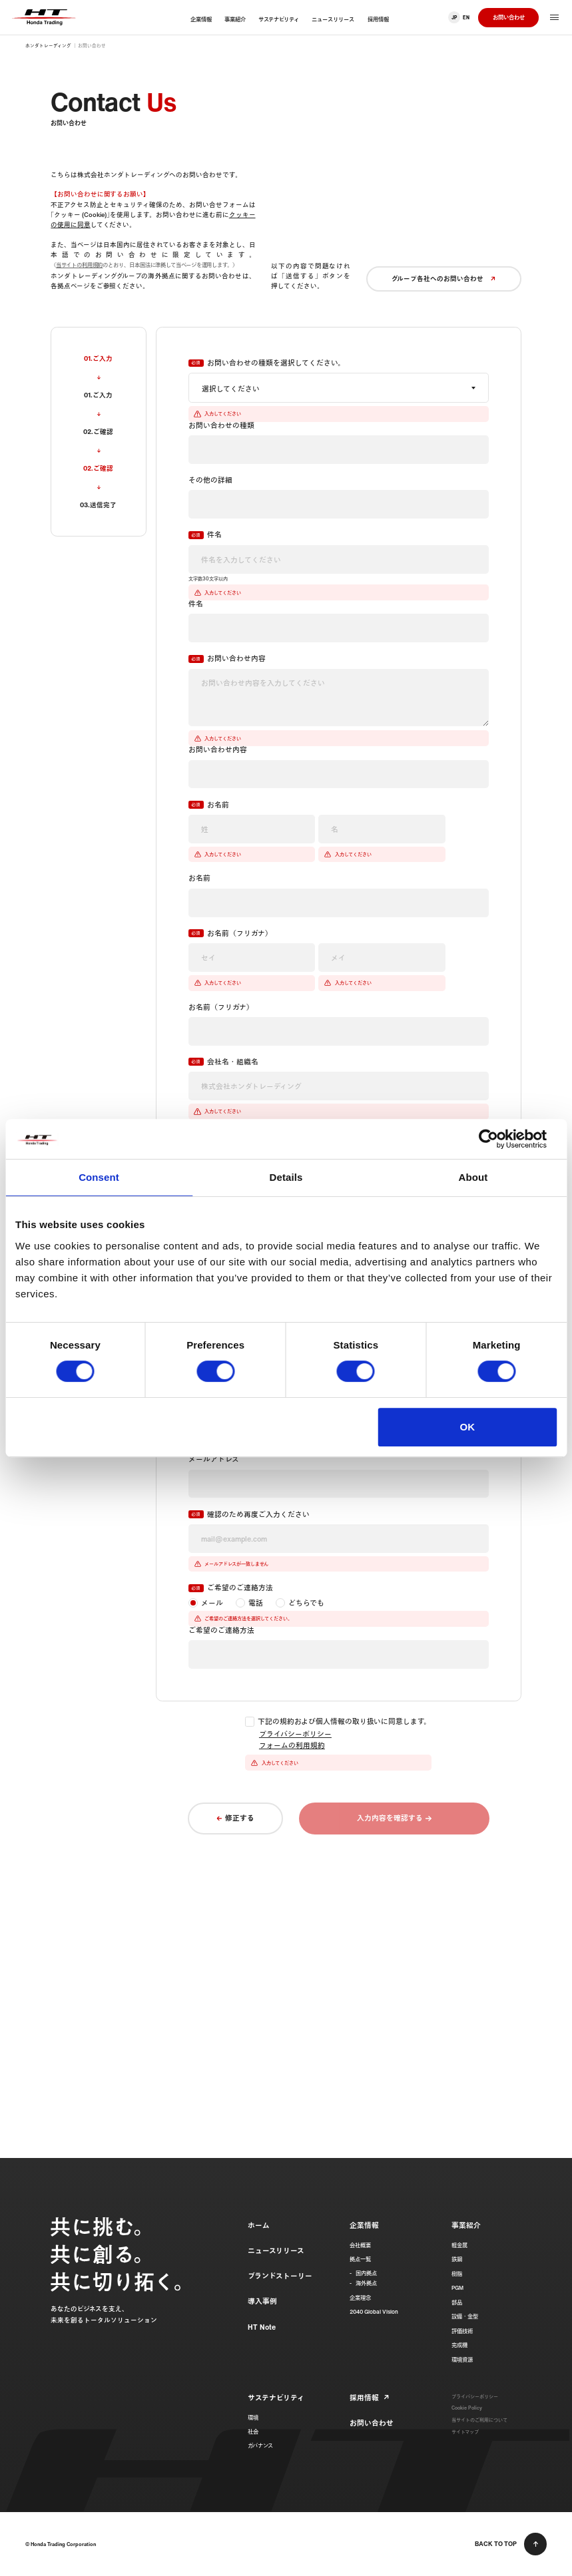 The height and width of the screenshot is (2576, 572). I want to click on 会社概要, so click(360, 2245).